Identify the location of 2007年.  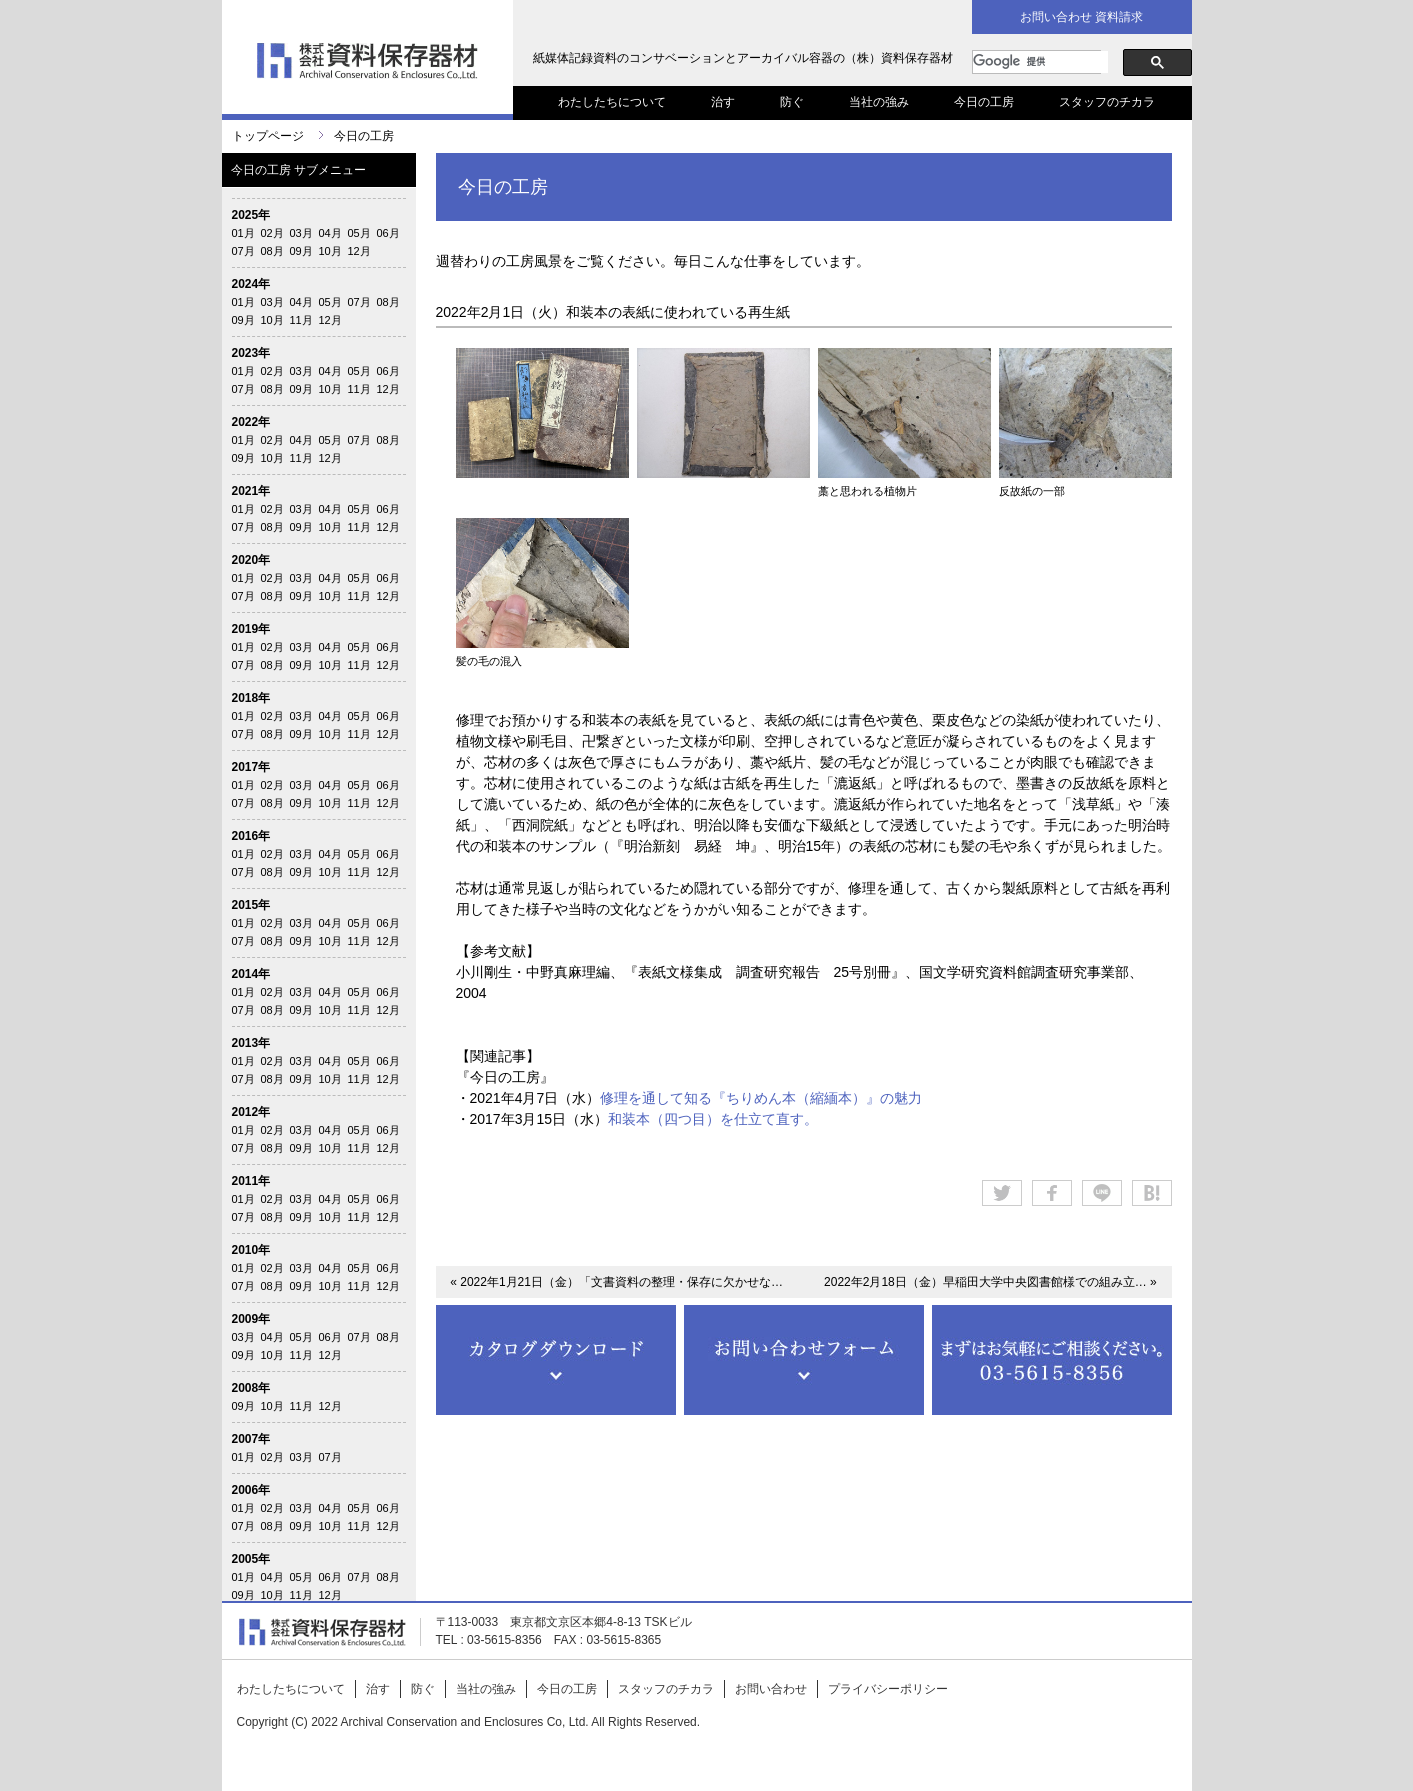
(251, 1439).